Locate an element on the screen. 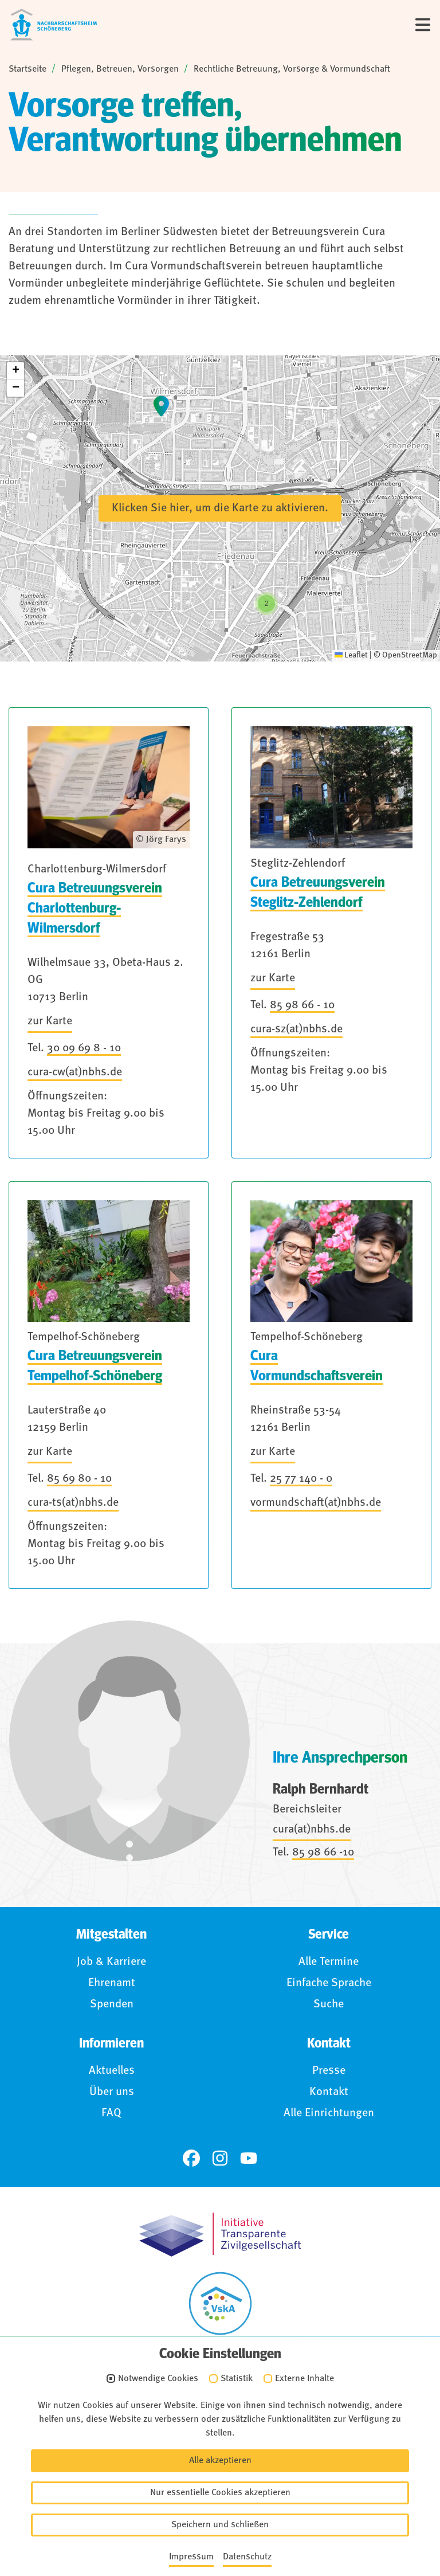 The width and height of the screenshot is (440, 2576). 30 09 69 8 - 10 is located at coordinates (84, 1048).